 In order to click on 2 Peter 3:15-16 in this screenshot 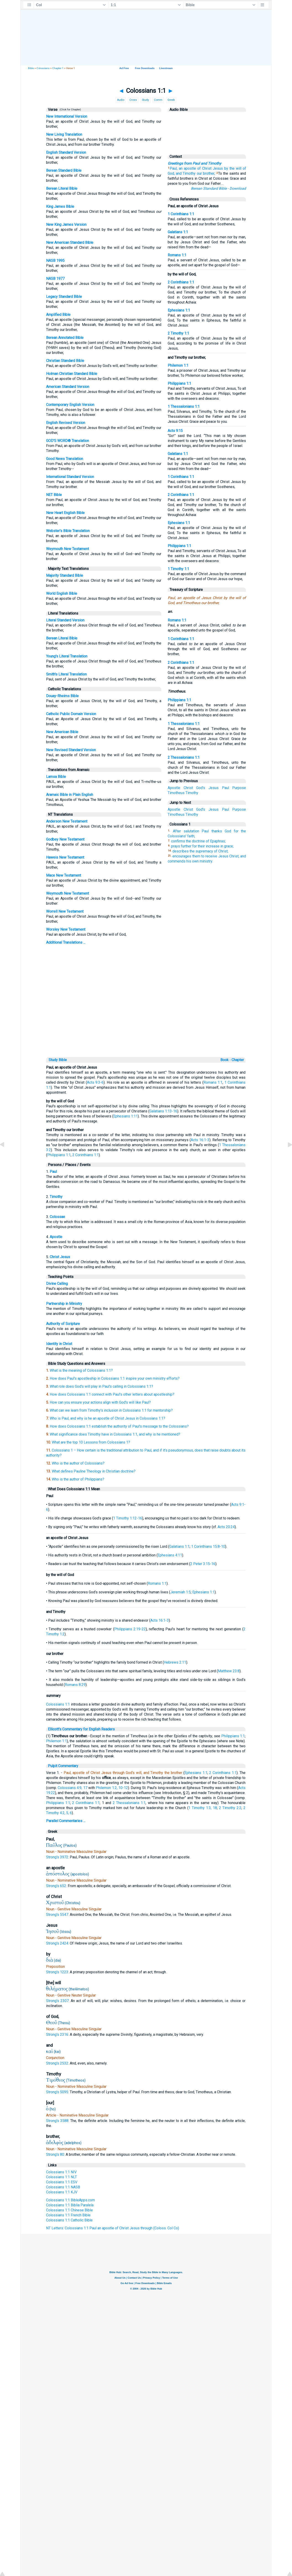, I will do `click(202, 1564)`.